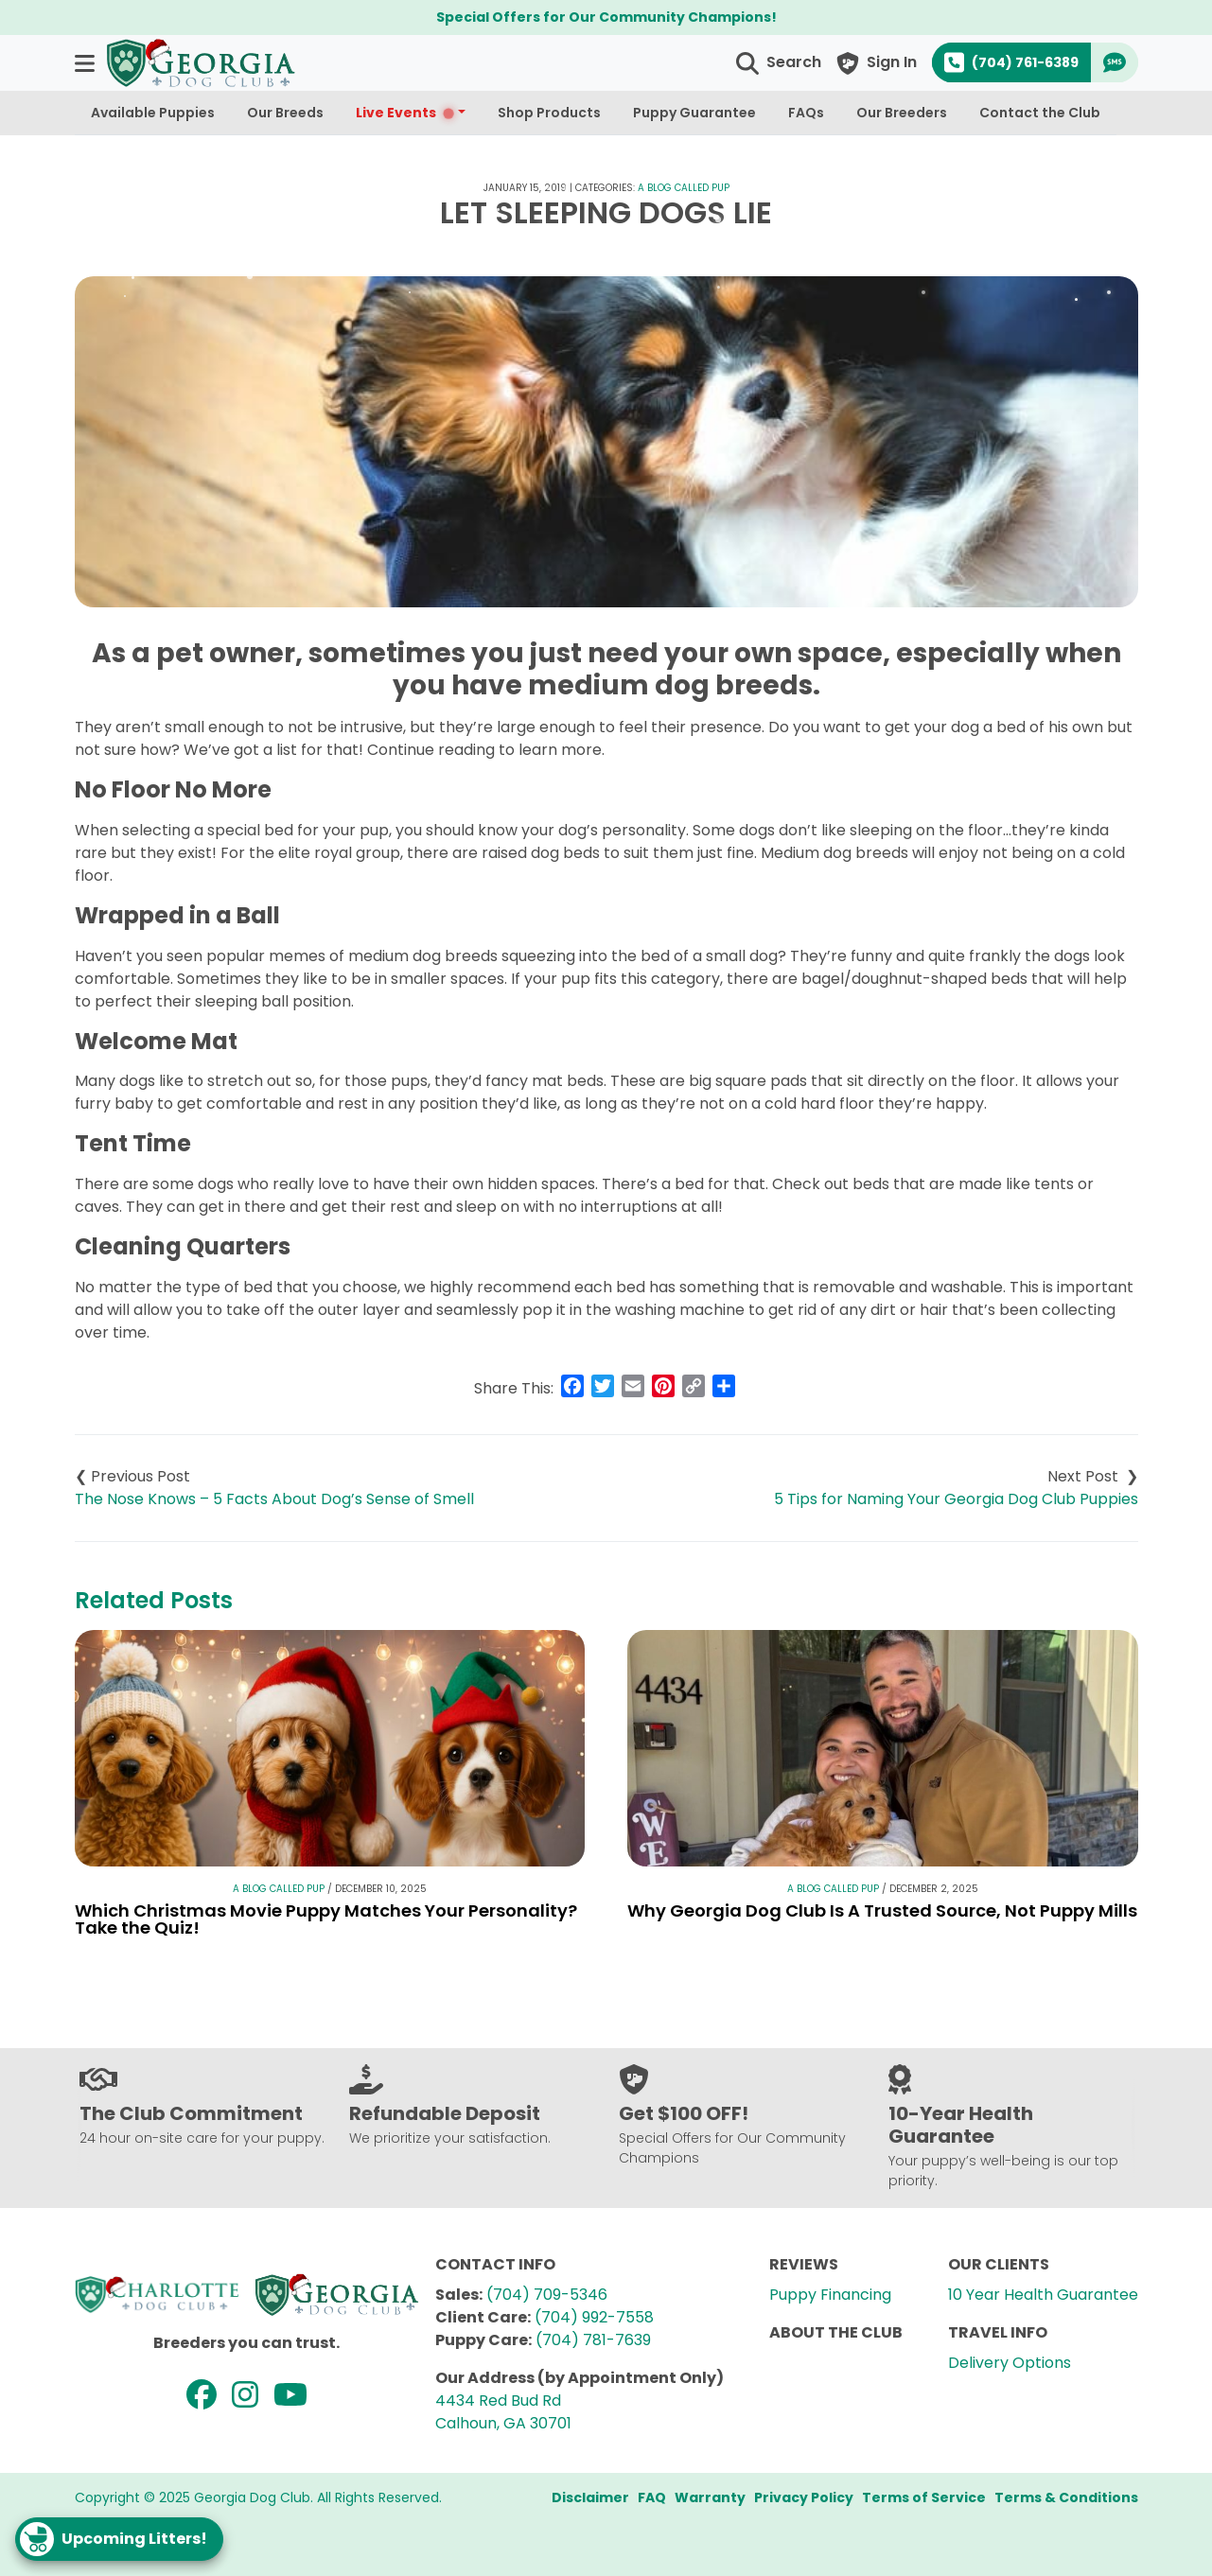 The height and width of the screenshot is (2576, 1212). What do you see at coordinates (1039, 112) in the screenshot?
I see `Contact the Club` at bounding box center [1039, 112].